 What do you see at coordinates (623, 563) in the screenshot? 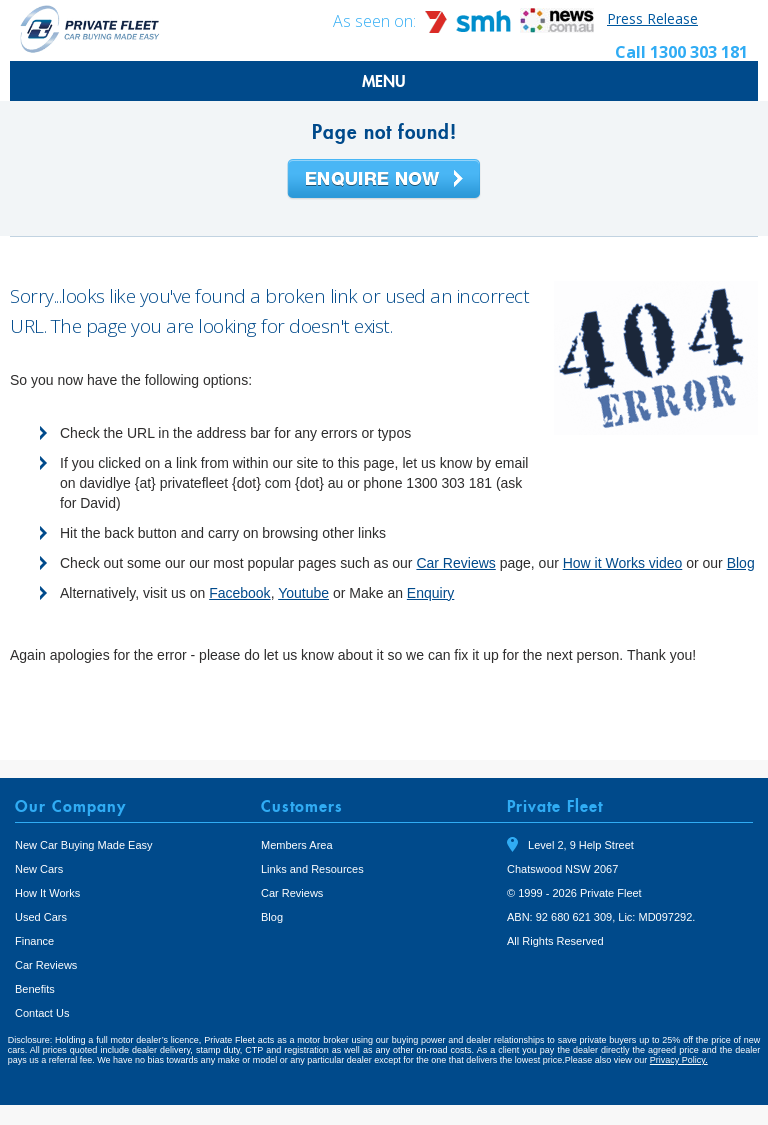
I see `How it Works video` at bounding box center [623, 563].